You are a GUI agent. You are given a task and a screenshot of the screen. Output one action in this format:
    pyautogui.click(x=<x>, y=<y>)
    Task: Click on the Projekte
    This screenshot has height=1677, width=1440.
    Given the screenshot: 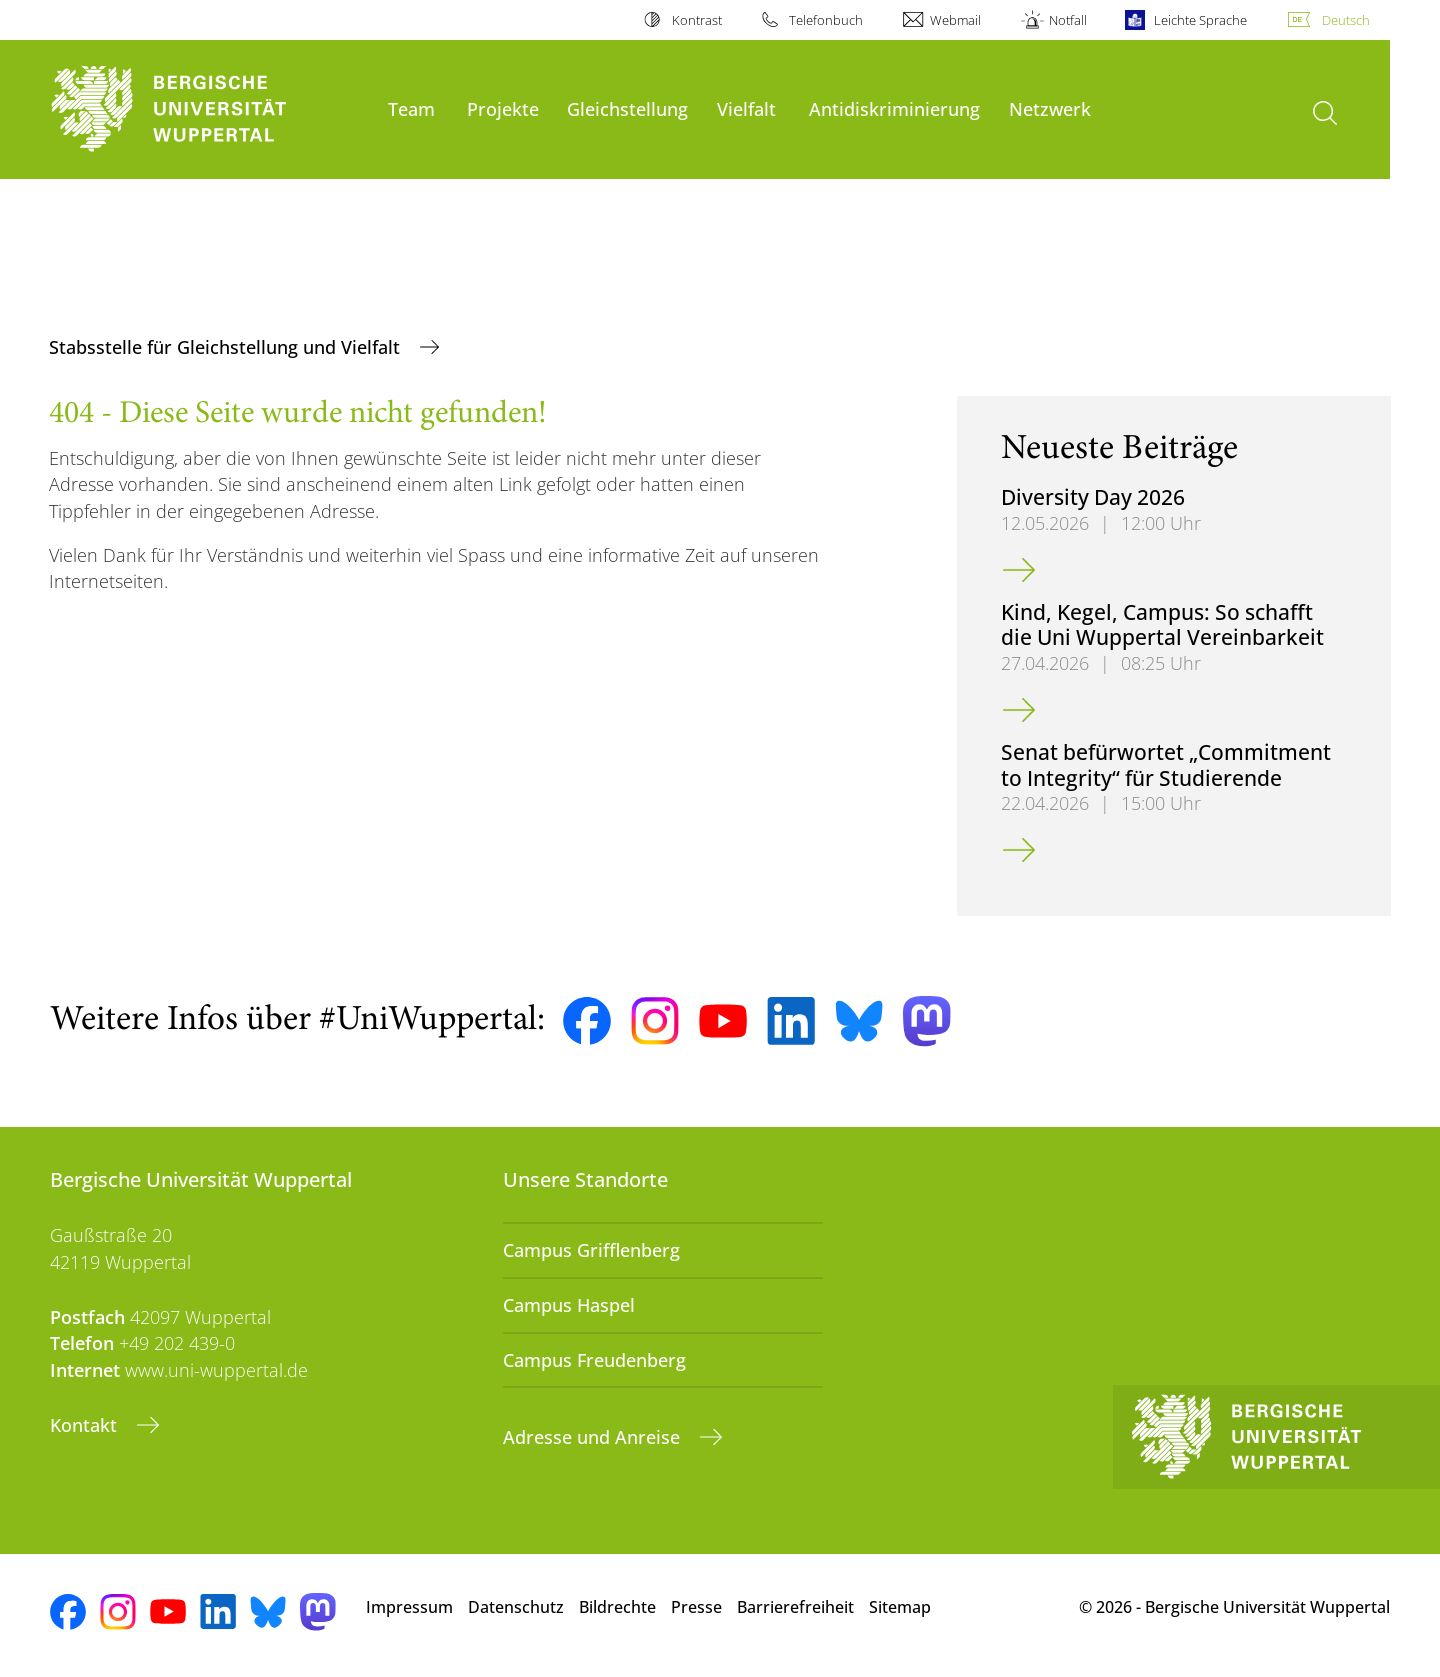 What is the action you would take?
    pyautogui.click(x=503, y=108)
    